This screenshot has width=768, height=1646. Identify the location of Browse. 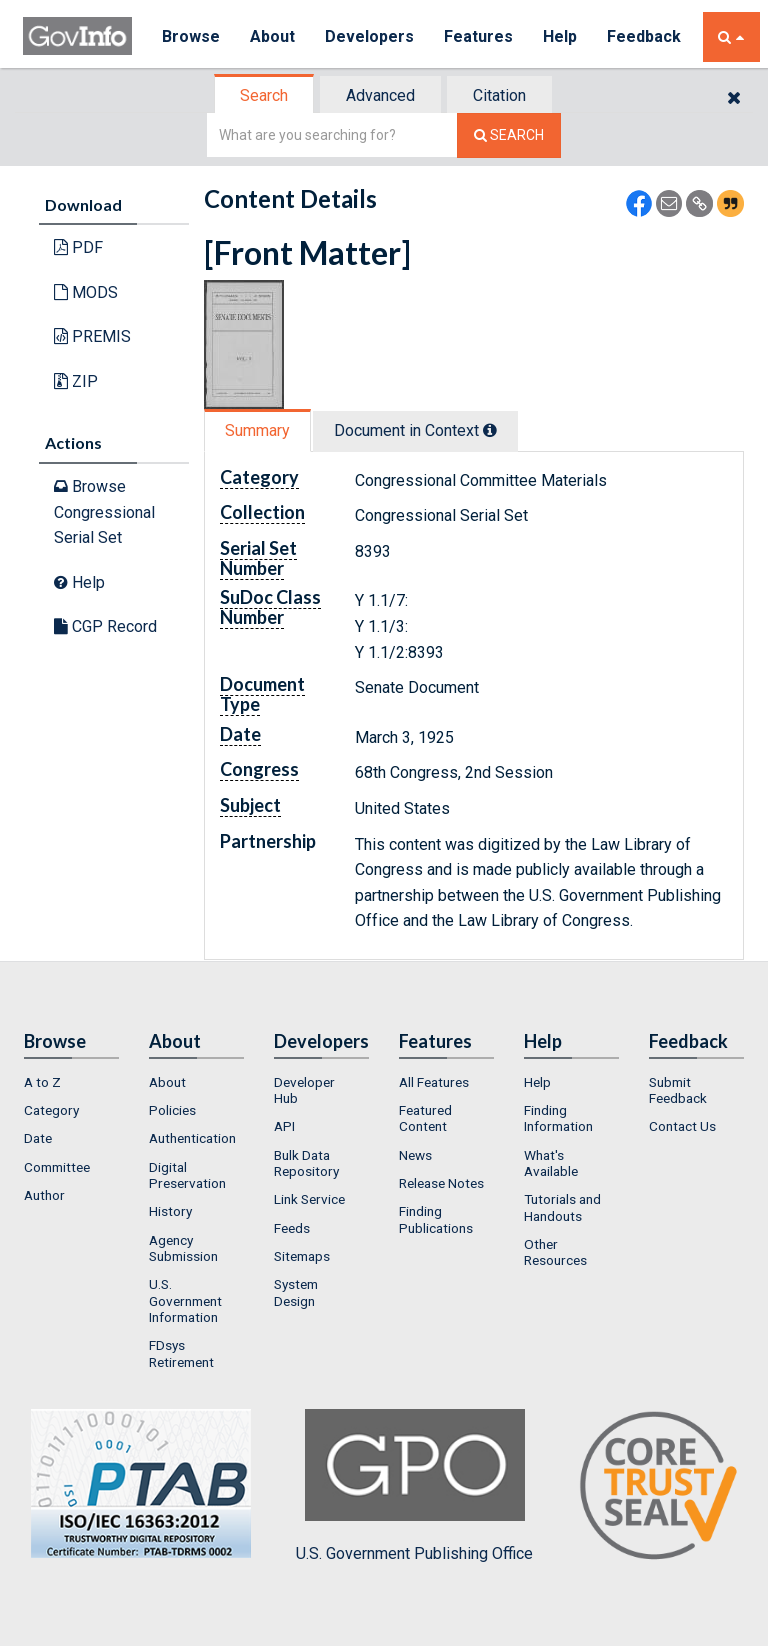
(191, 36).